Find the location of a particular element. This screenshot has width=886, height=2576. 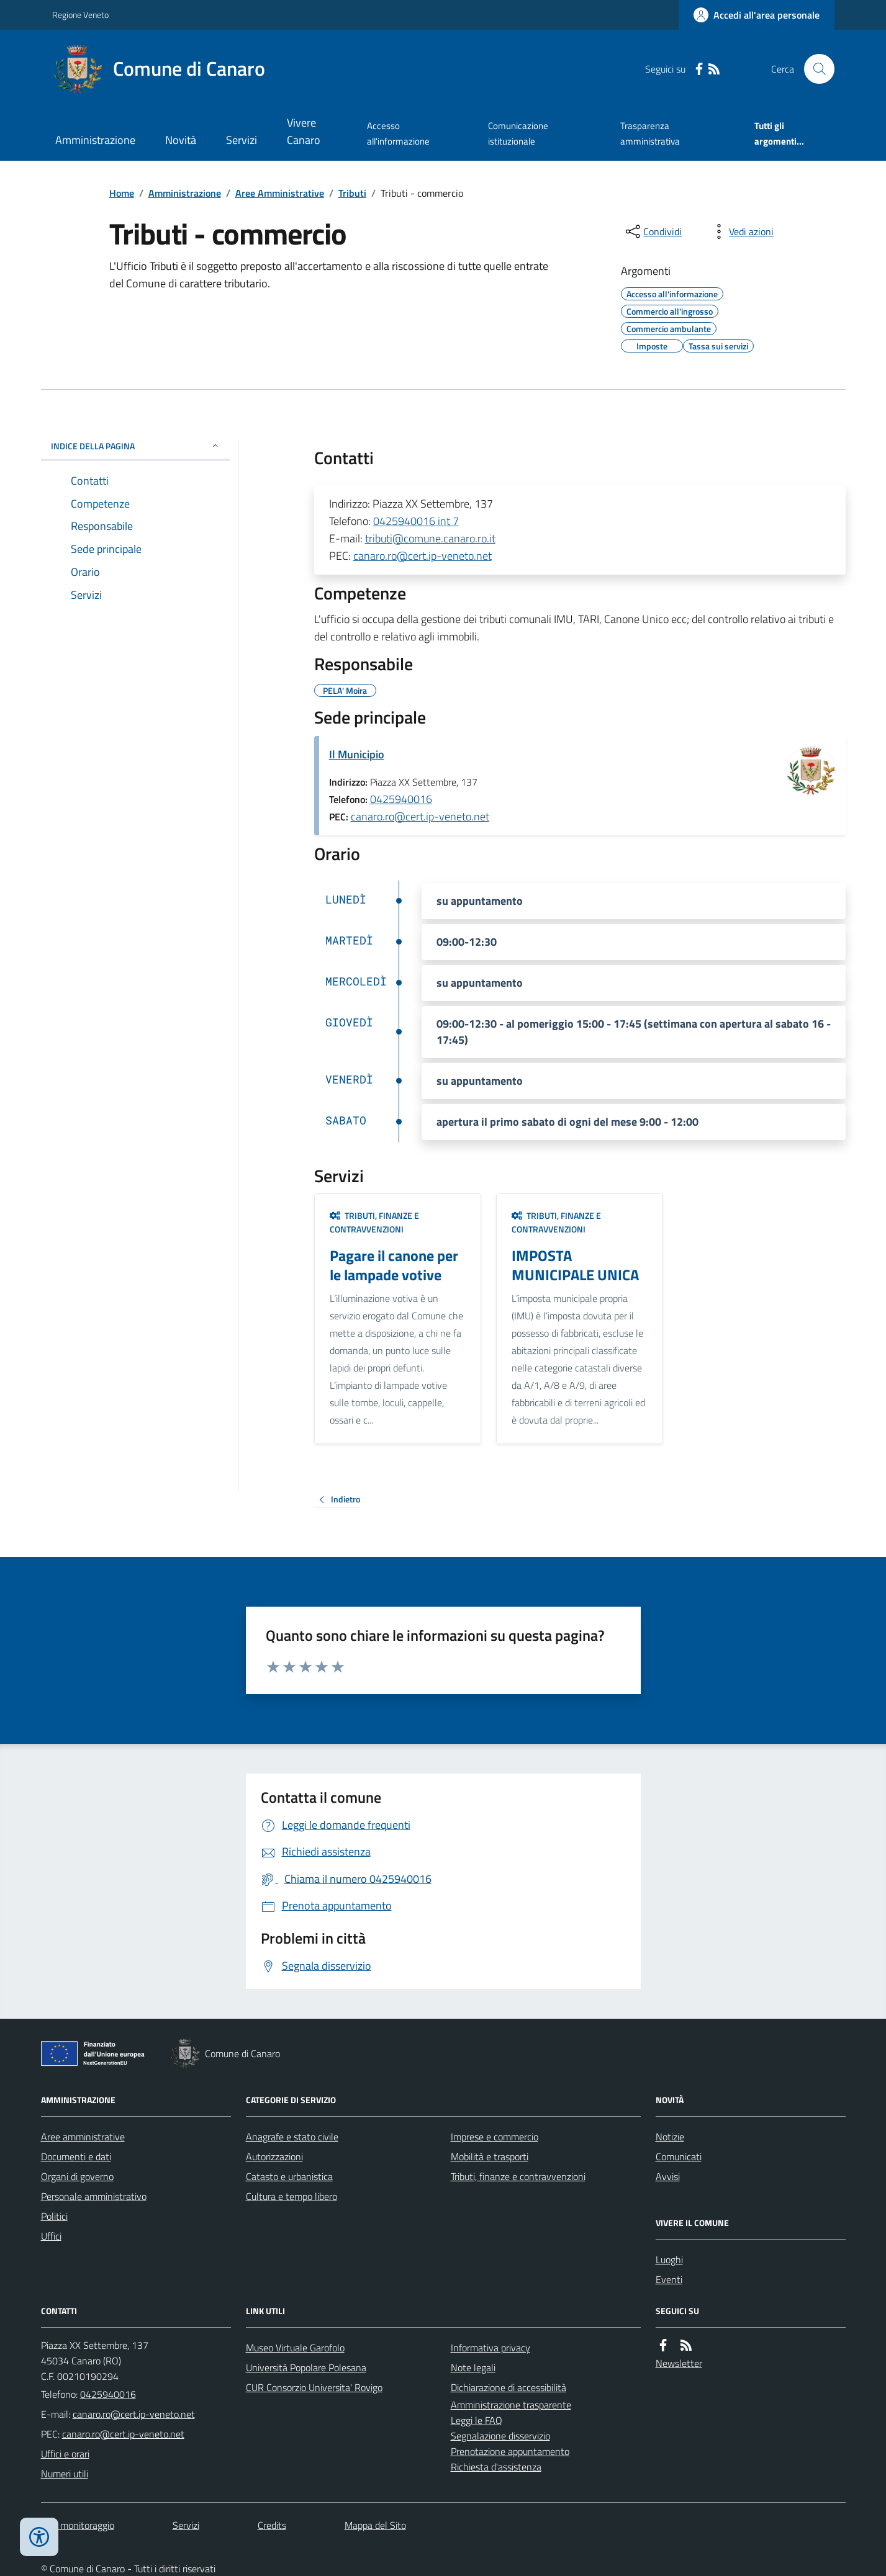

Home is located at coordinates (121, 193).